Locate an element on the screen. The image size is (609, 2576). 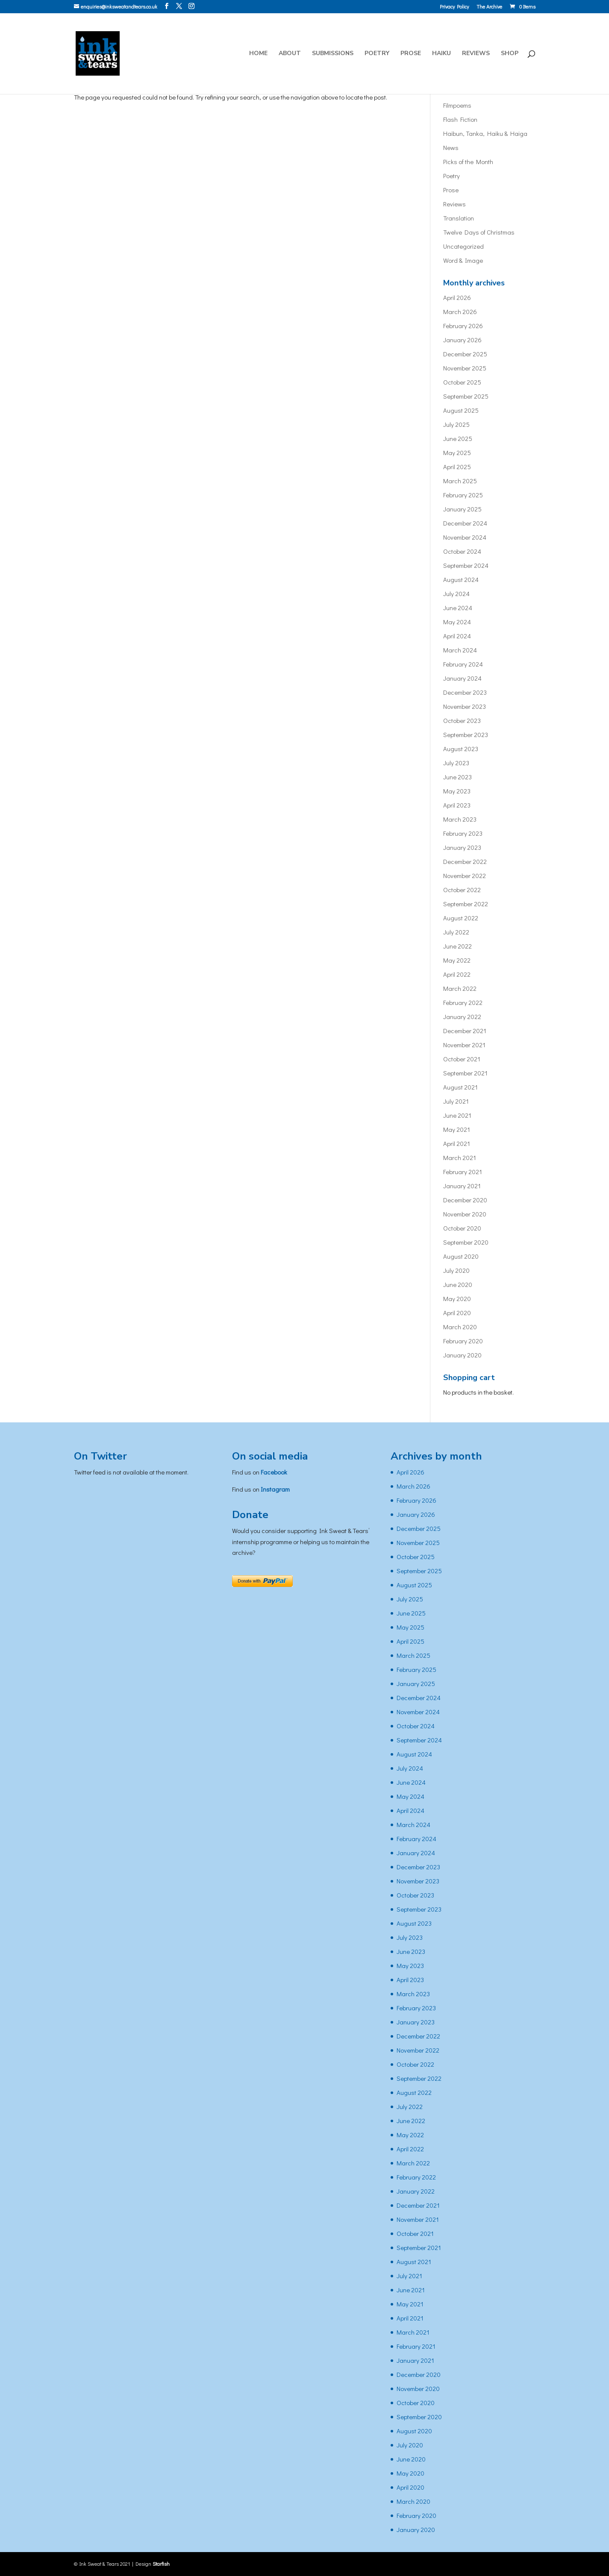
June 2024 is located at coordinates (457, 607).